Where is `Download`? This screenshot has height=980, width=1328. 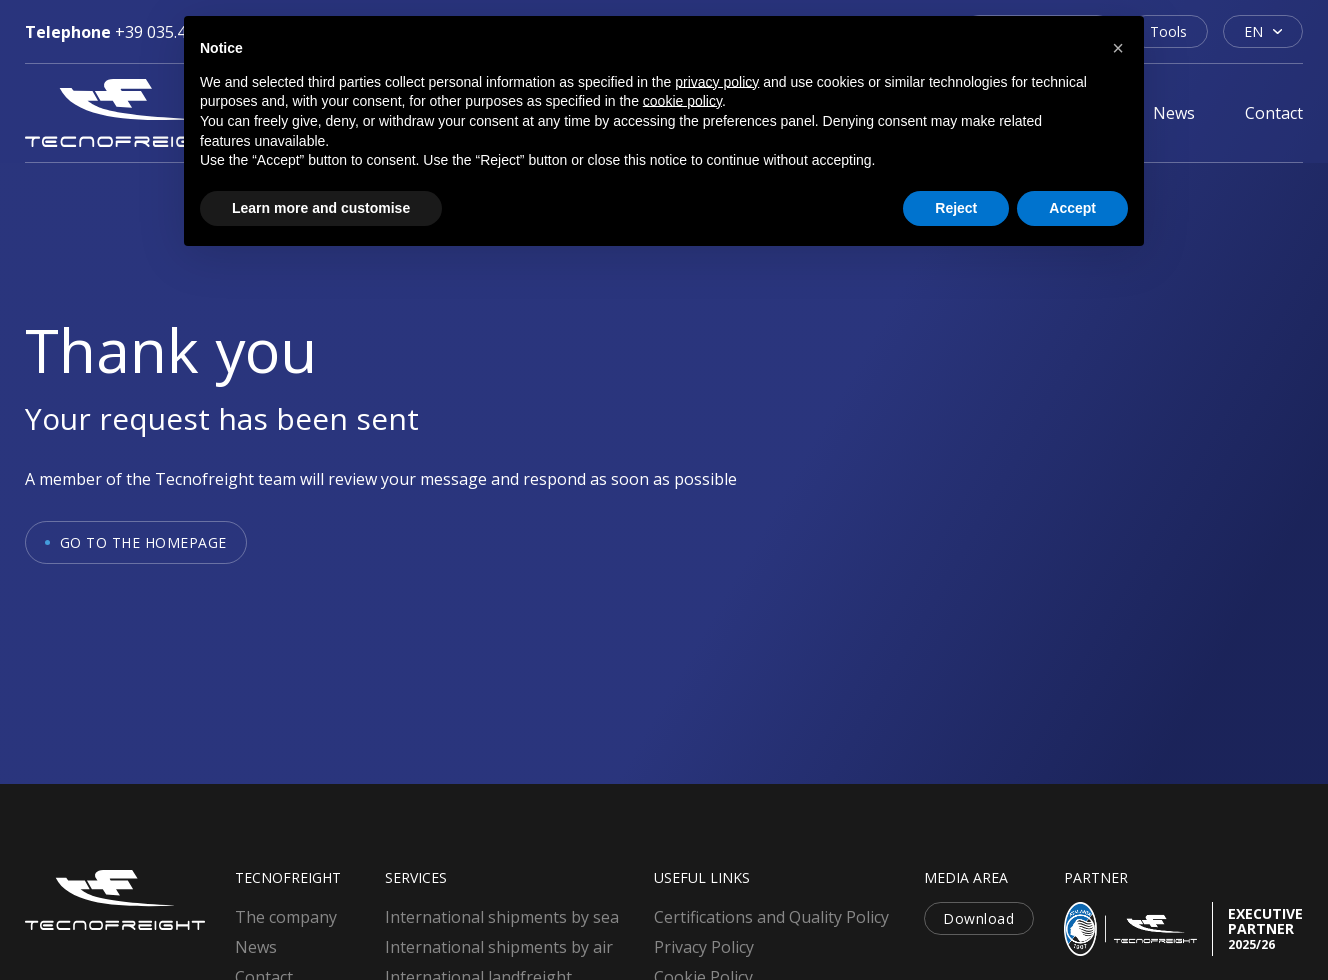 Download is located at coordinates (978, 918).